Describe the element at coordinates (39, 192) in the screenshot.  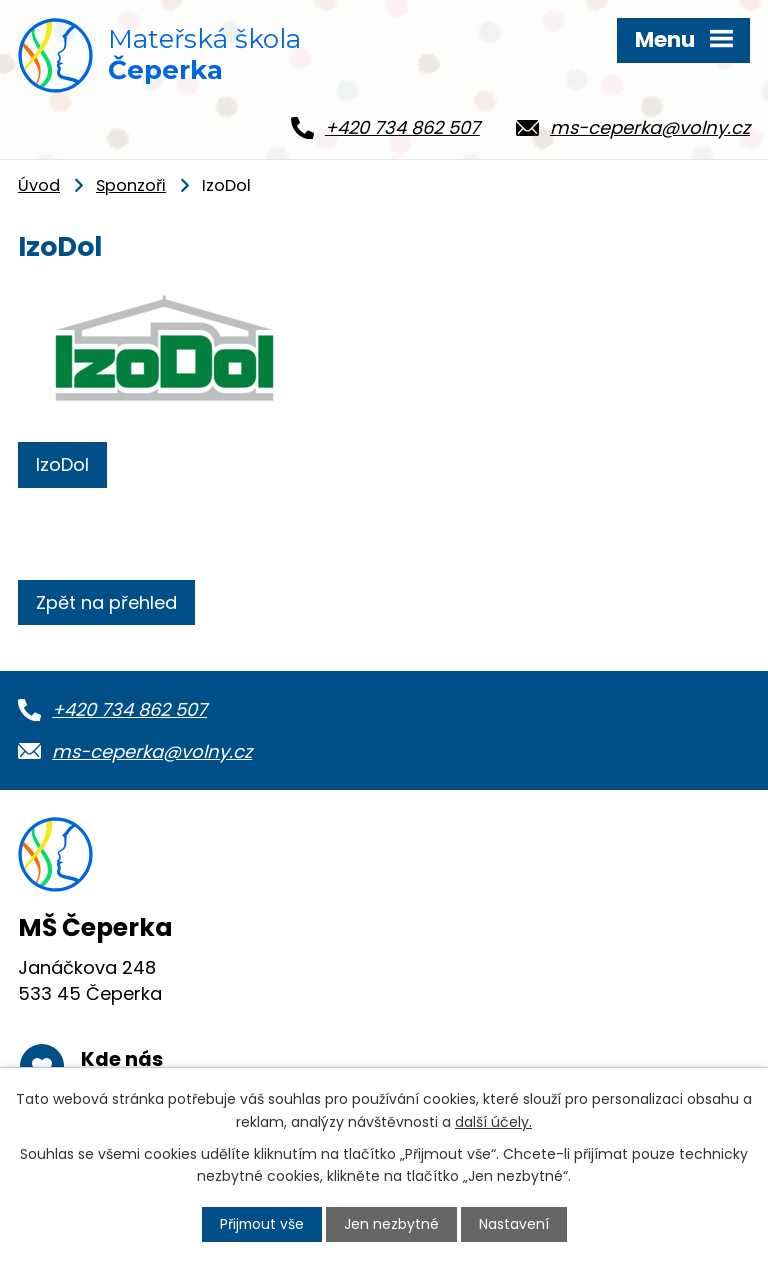
I see `Úvod` at that location.